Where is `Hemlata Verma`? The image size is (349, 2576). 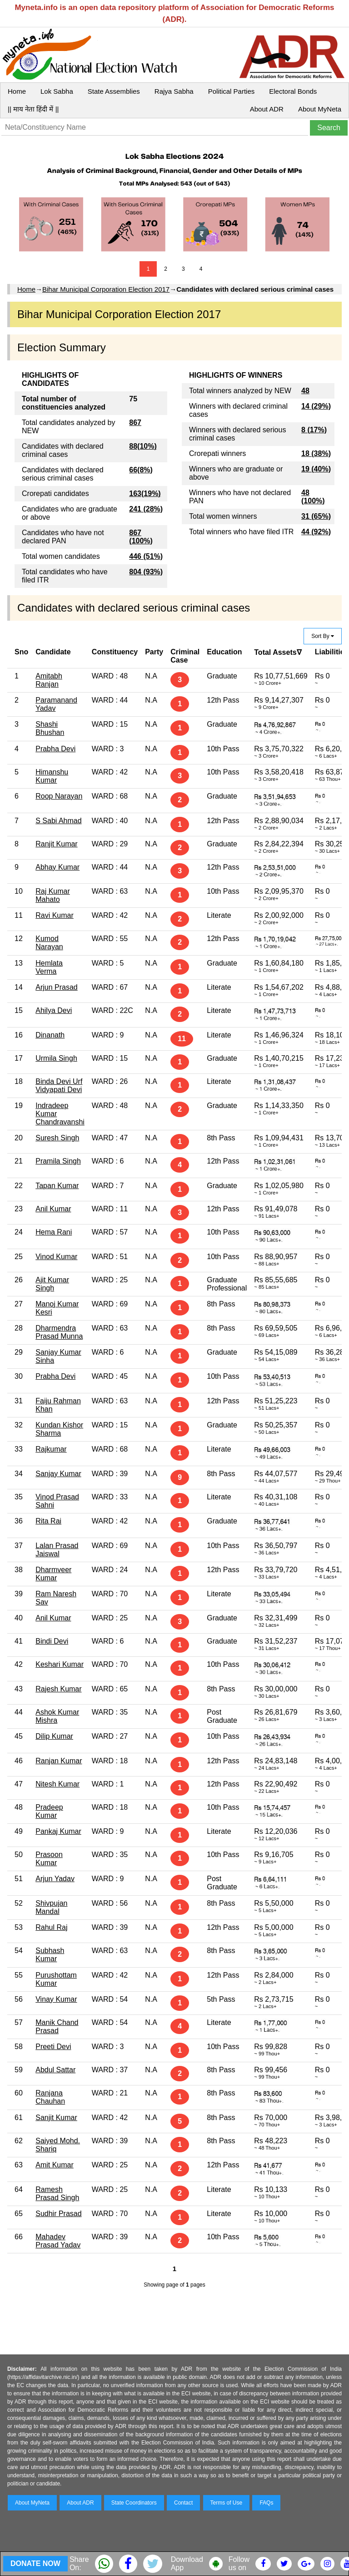
Hemlata Verma is located at coordinates (49, 967).